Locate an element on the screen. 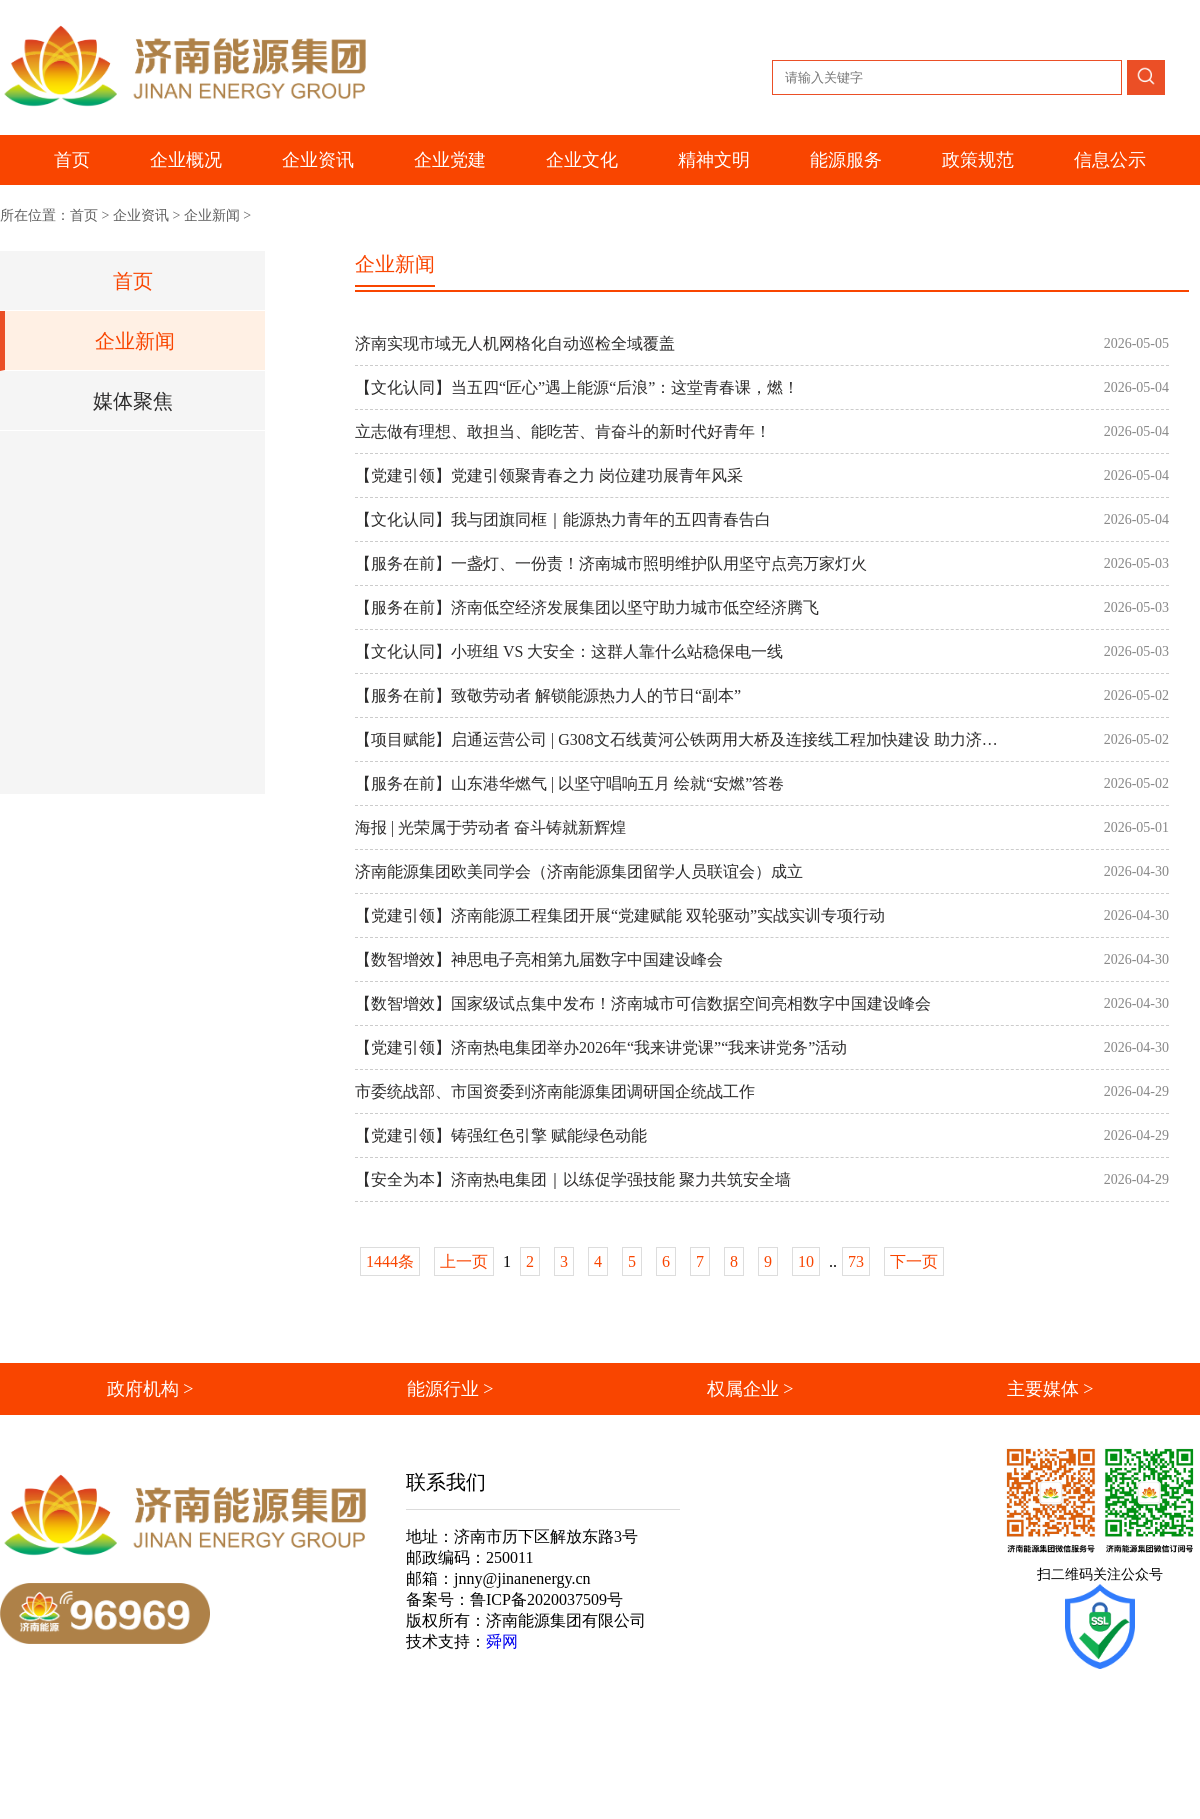  10 is located at coordinates (806, 1261).